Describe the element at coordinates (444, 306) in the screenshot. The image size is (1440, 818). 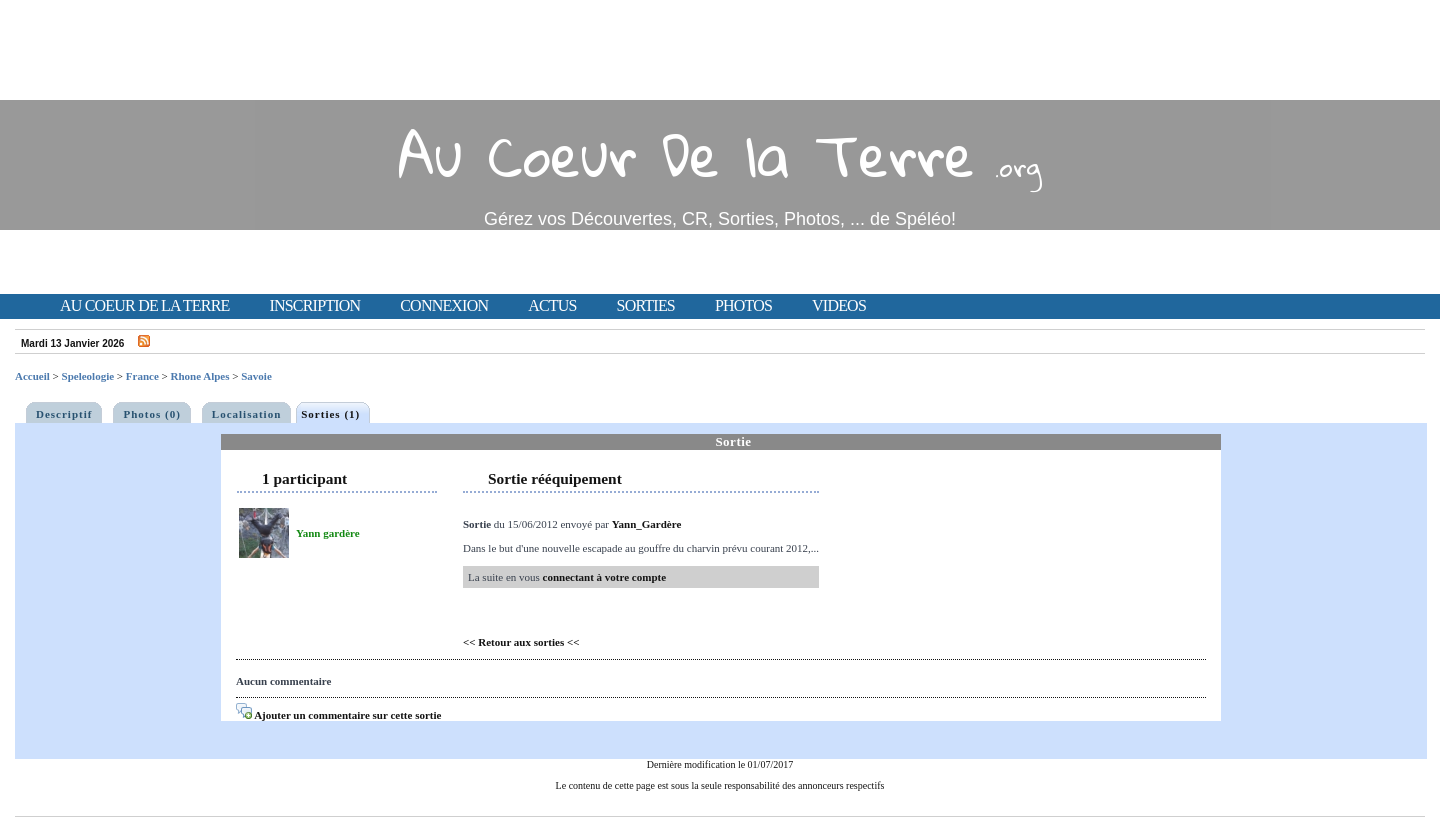
I see `Connexion` at that location.